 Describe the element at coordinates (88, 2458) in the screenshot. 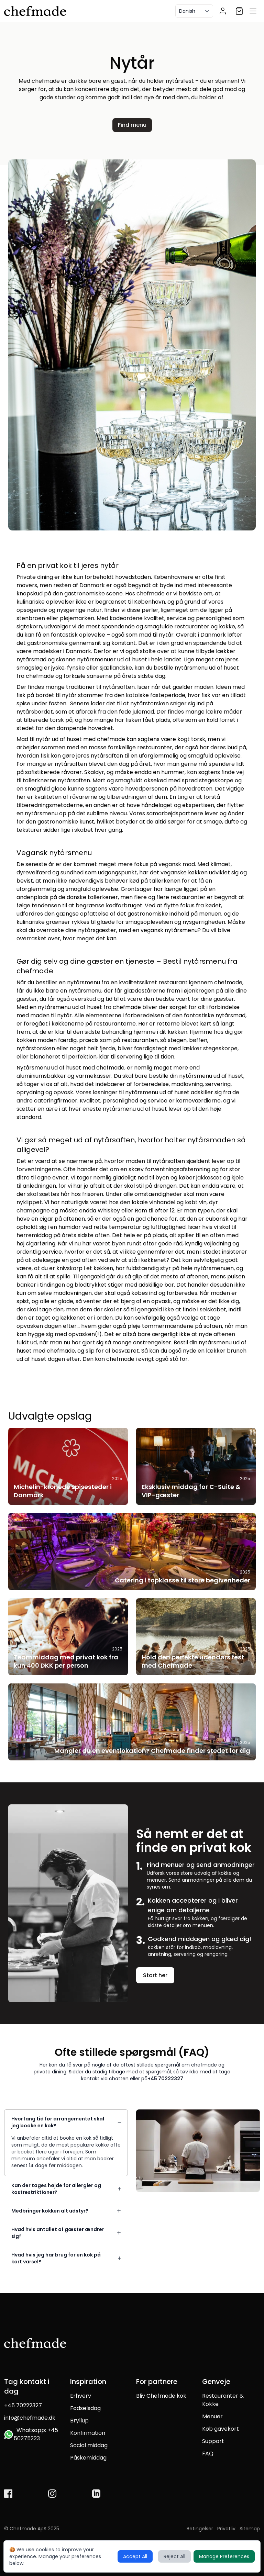

I see `Påskemiddag` at that location.